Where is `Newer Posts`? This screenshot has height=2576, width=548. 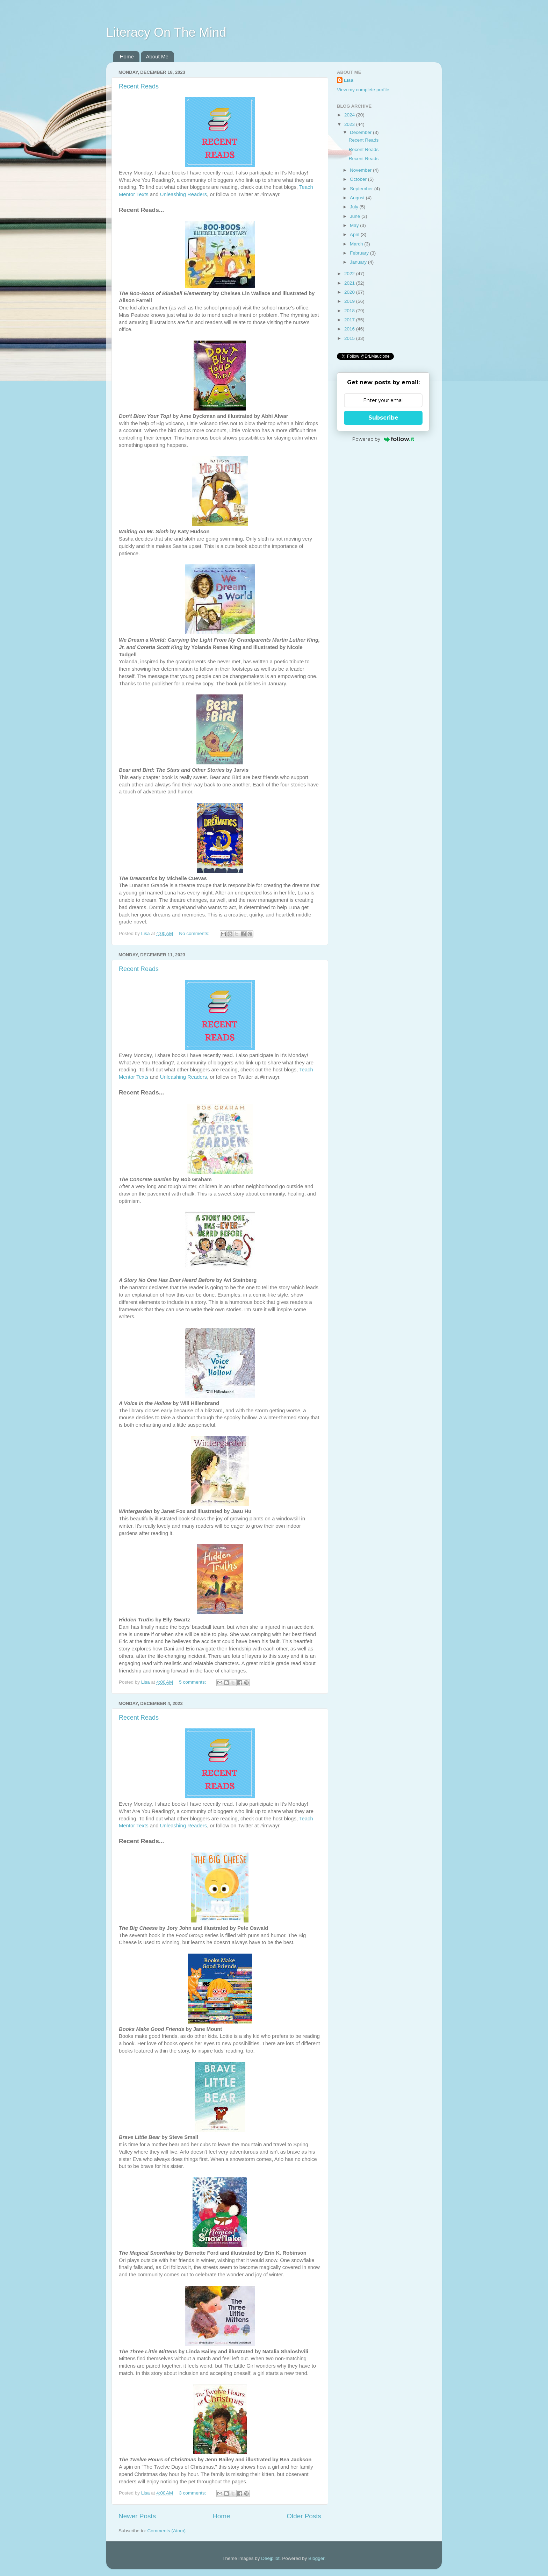 Newer Posts is located at coordinates (137, 2516).